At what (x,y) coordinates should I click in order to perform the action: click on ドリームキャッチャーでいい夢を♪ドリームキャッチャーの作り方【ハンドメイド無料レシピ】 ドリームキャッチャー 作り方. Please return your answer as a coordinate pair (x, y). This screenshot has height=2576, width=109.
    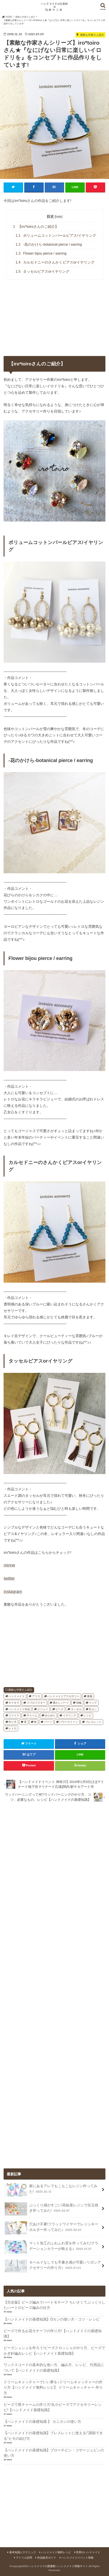
    Looking at the image, I should click on (53, 2387).